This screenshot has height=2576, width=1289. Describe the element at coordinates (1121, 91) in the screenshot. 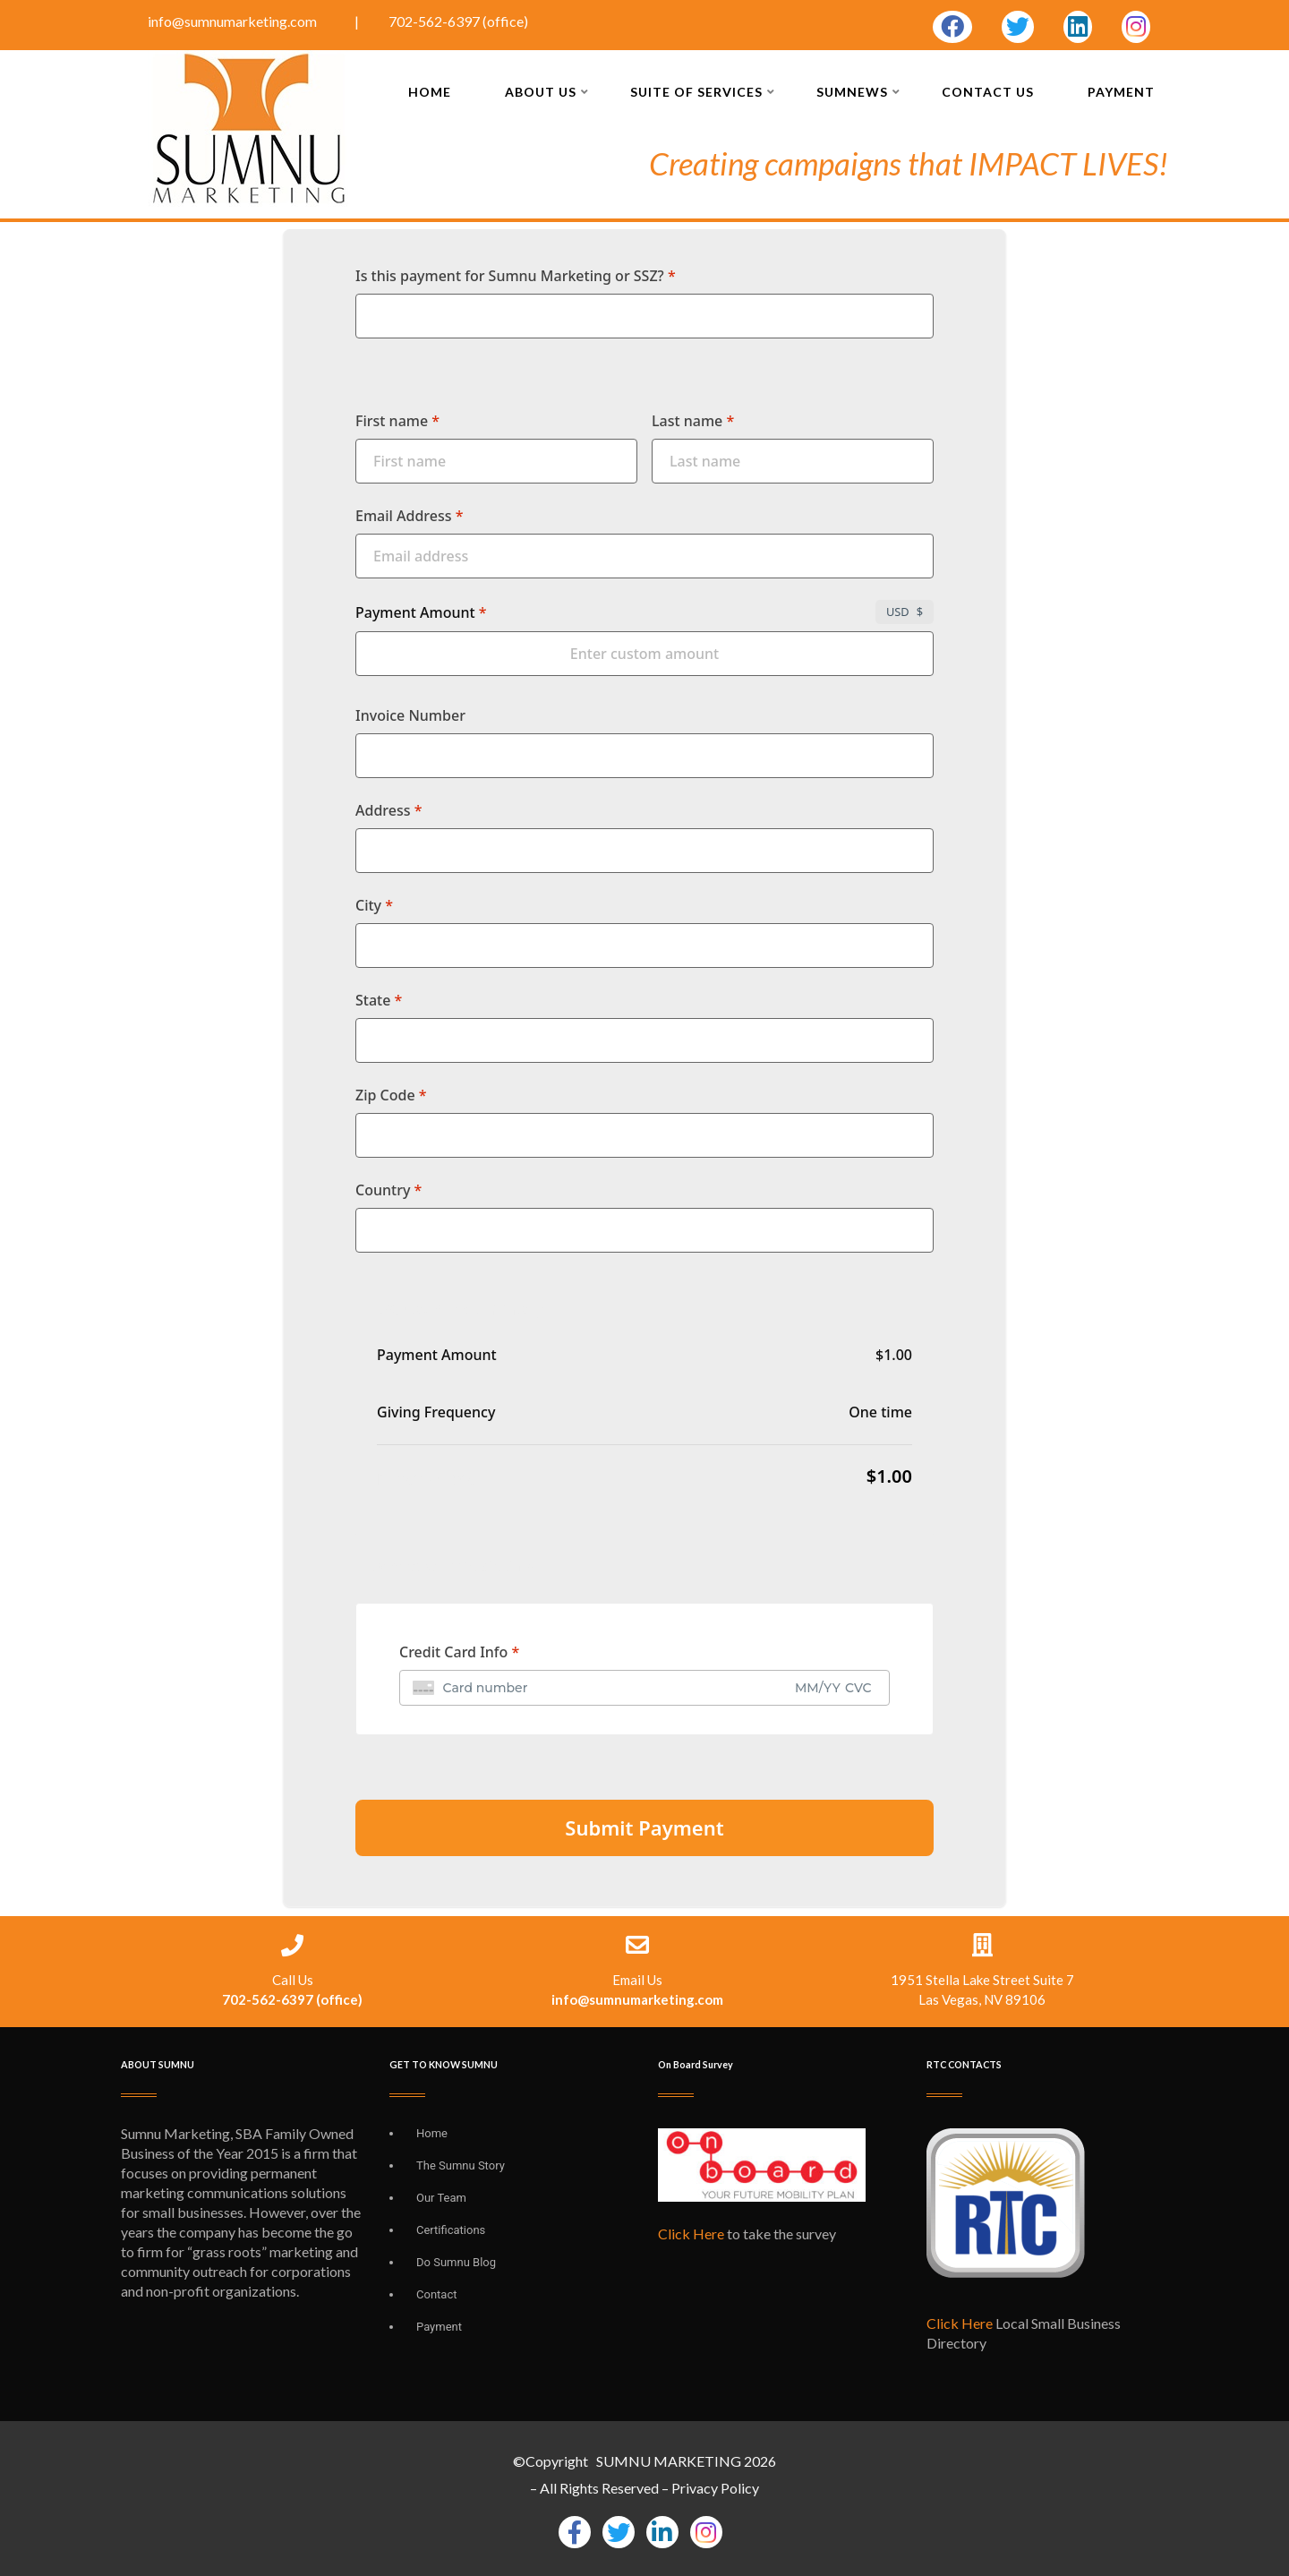

I see `Payment` at that location.